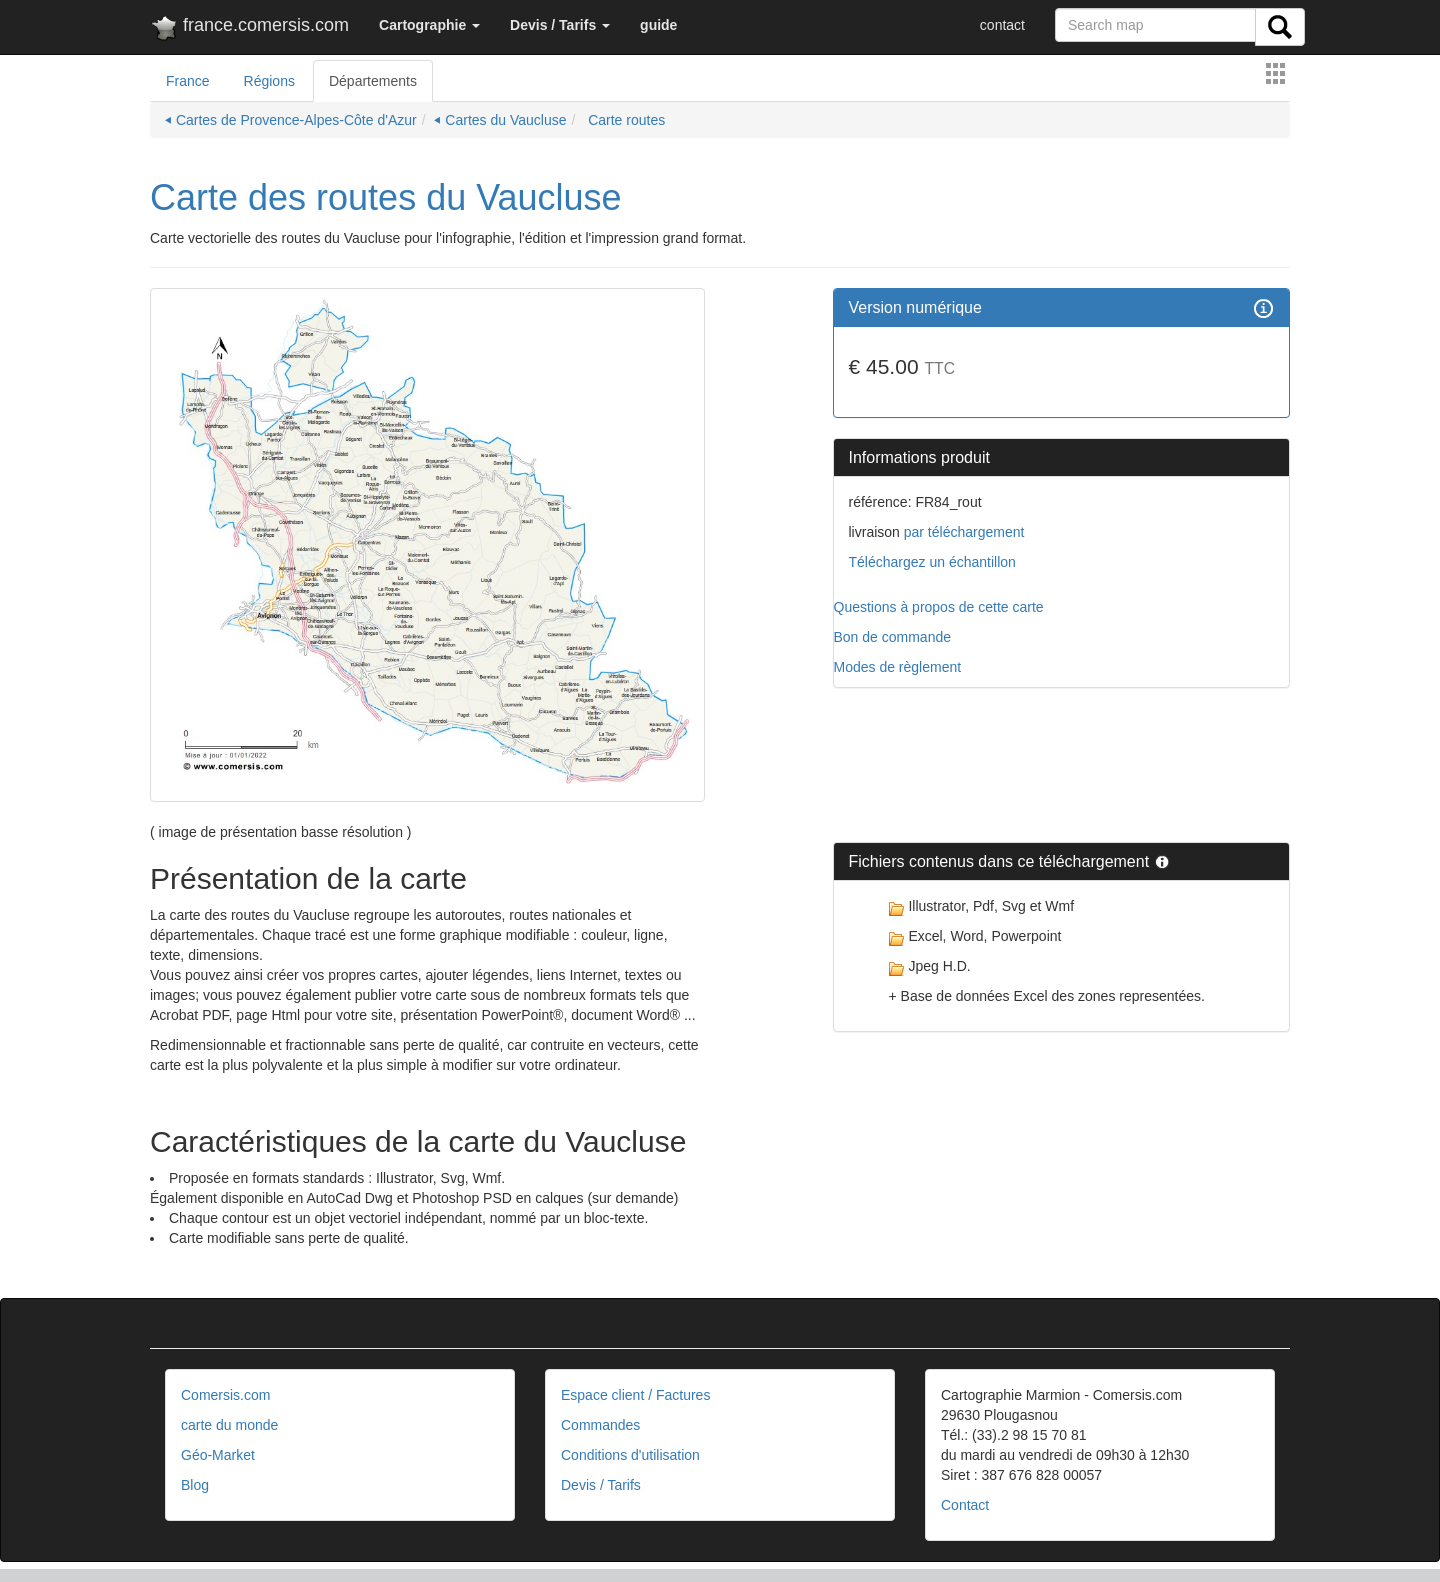 The width and height of the screenshot is (1440, 1582). What do you see at coordinates (898, 667) in the screenshot?
I see `Modes de règlement` at bounding box center [898, 667].